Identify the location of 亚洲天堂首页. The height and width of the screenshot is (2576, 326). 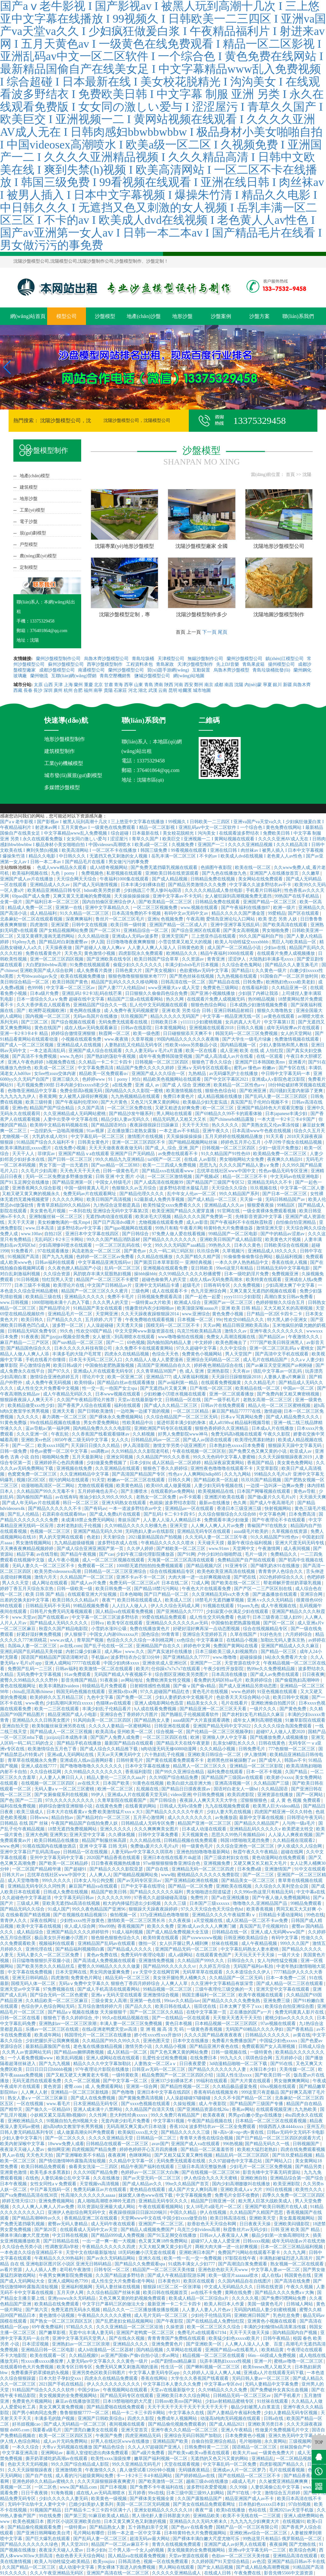
(135, 2430).